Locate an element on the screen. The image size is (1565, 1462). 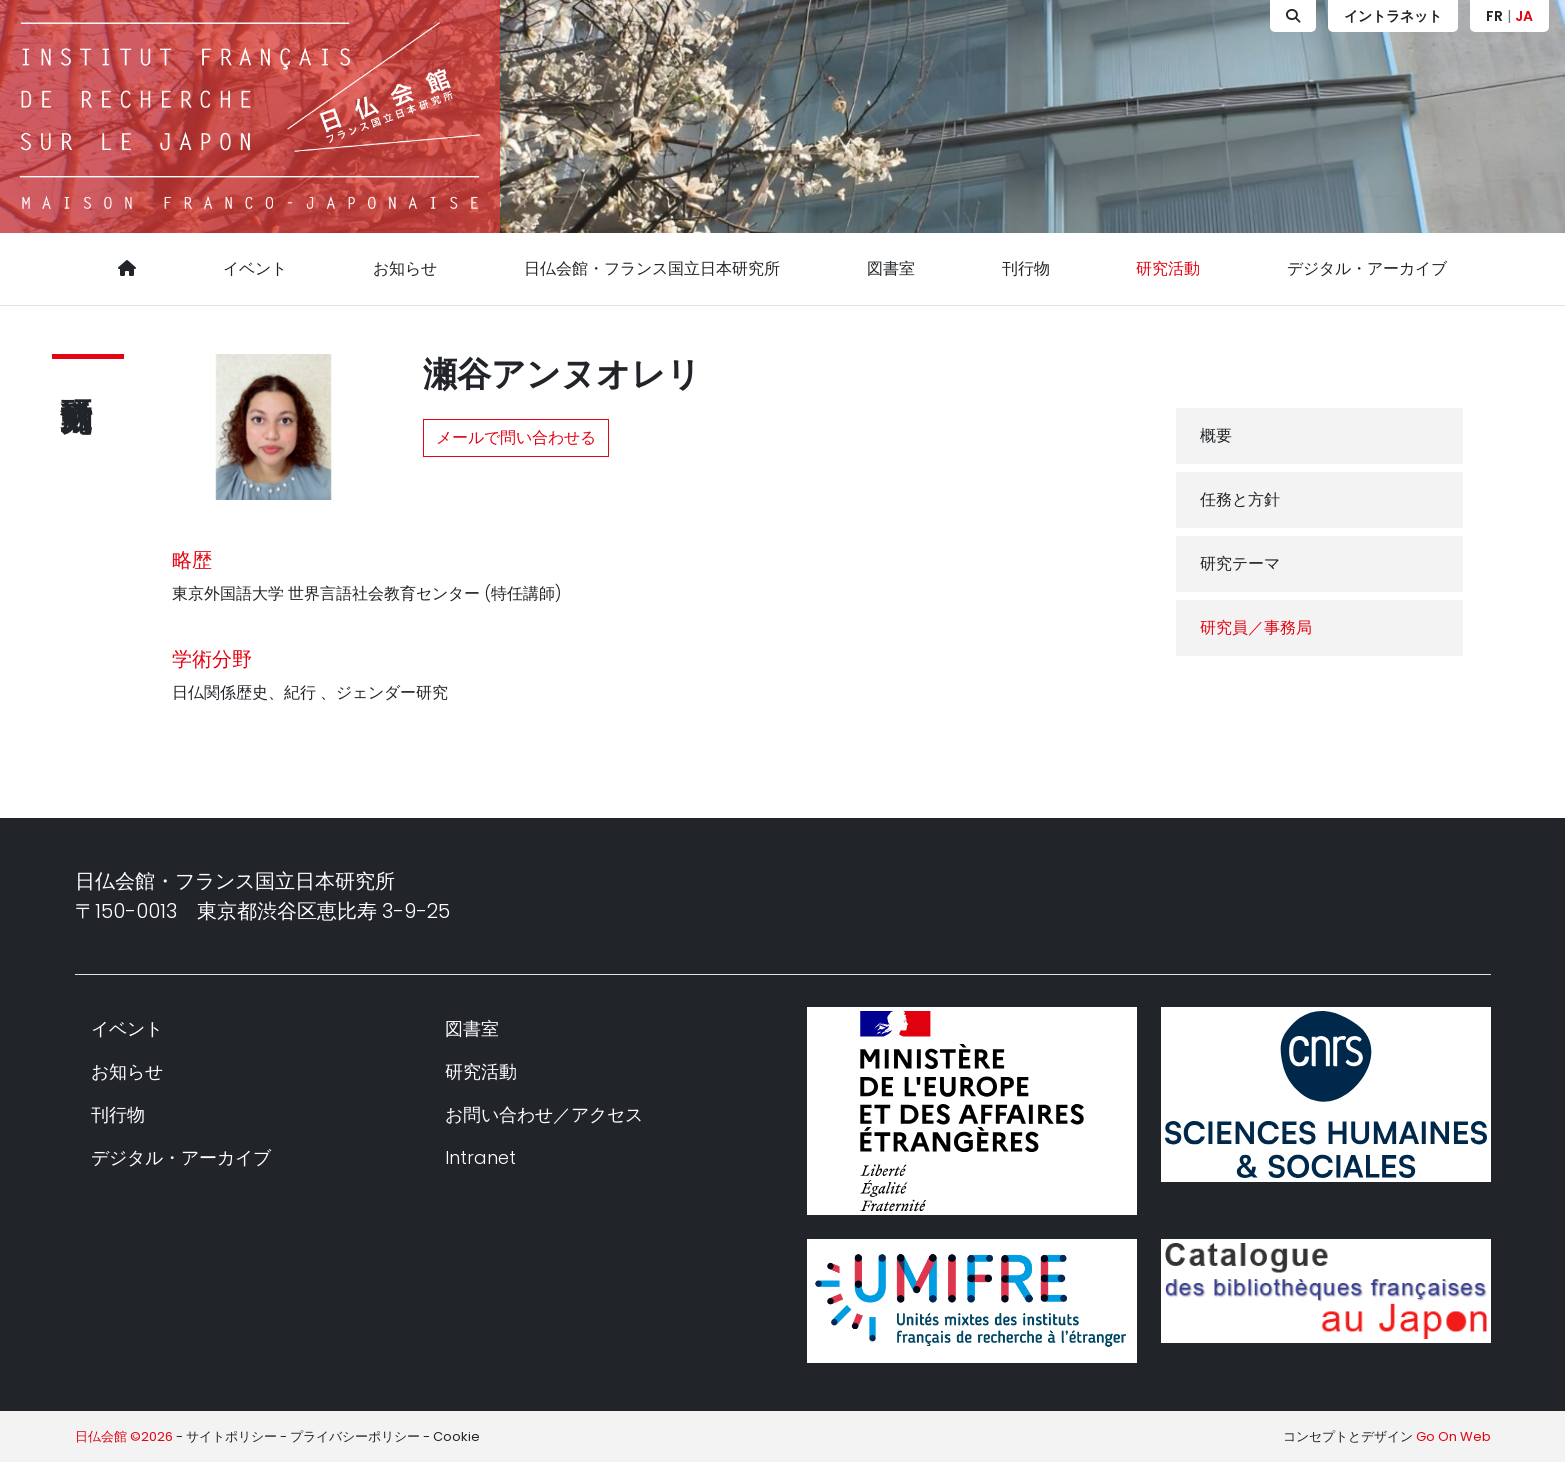
研究テーマ is located at coordinates (1240, 563).